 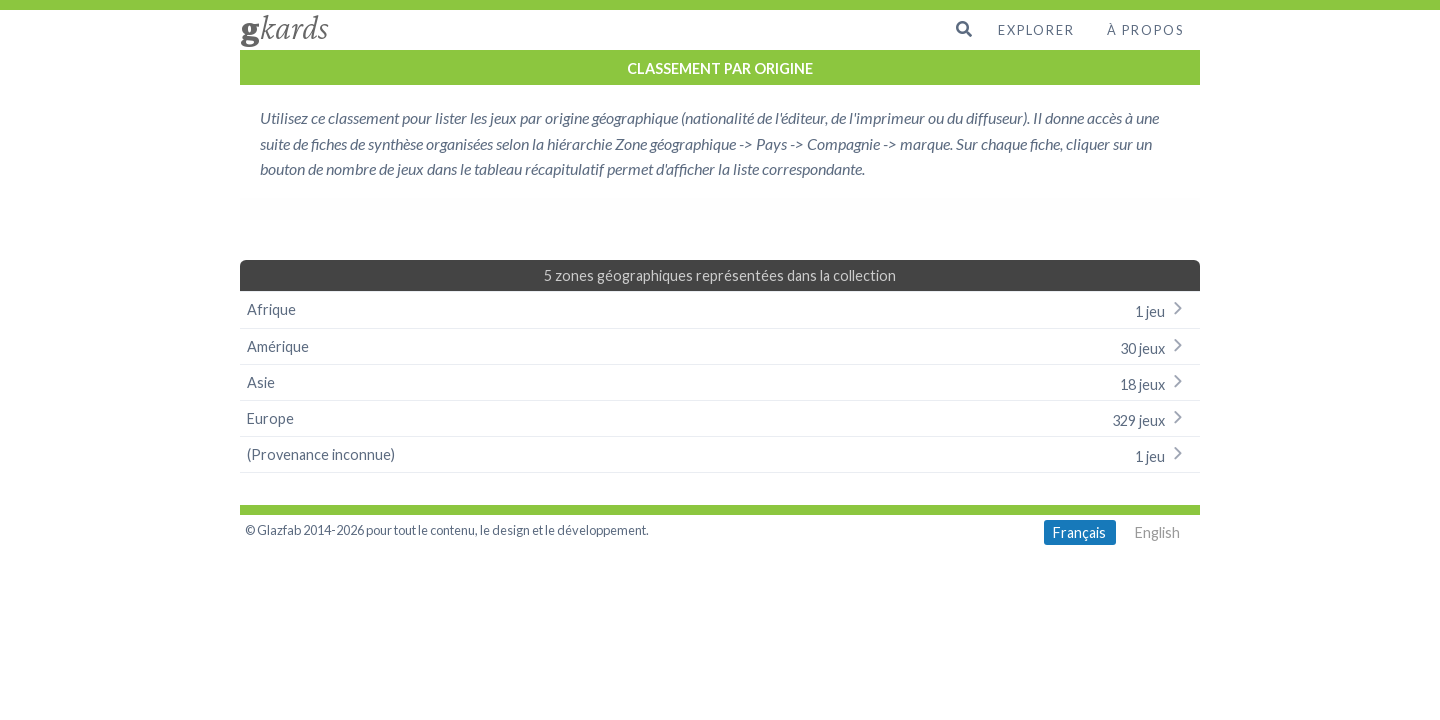 I want to click on (Provenance inconnue), so click(x=720, y=454).